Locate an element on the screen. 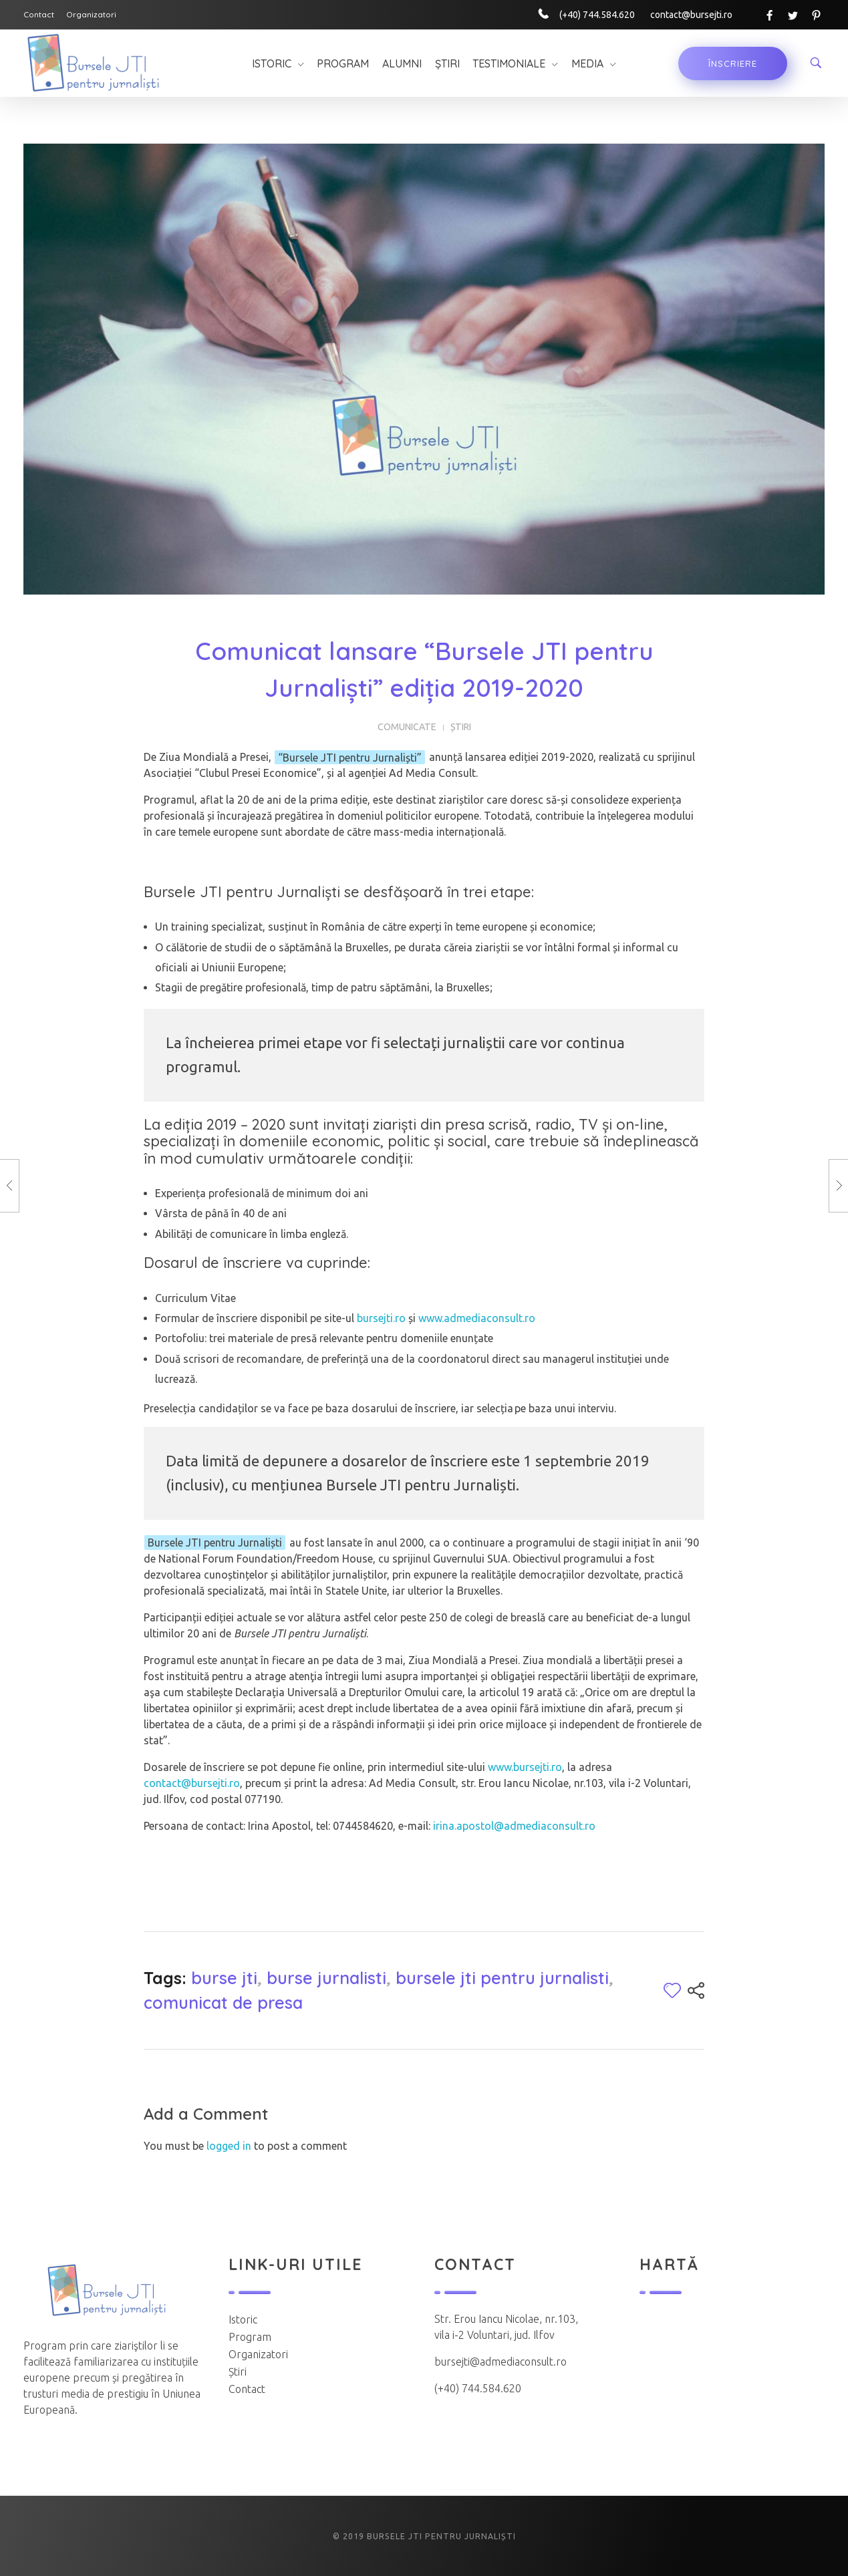  Știri is located at coordinates (460, 726).